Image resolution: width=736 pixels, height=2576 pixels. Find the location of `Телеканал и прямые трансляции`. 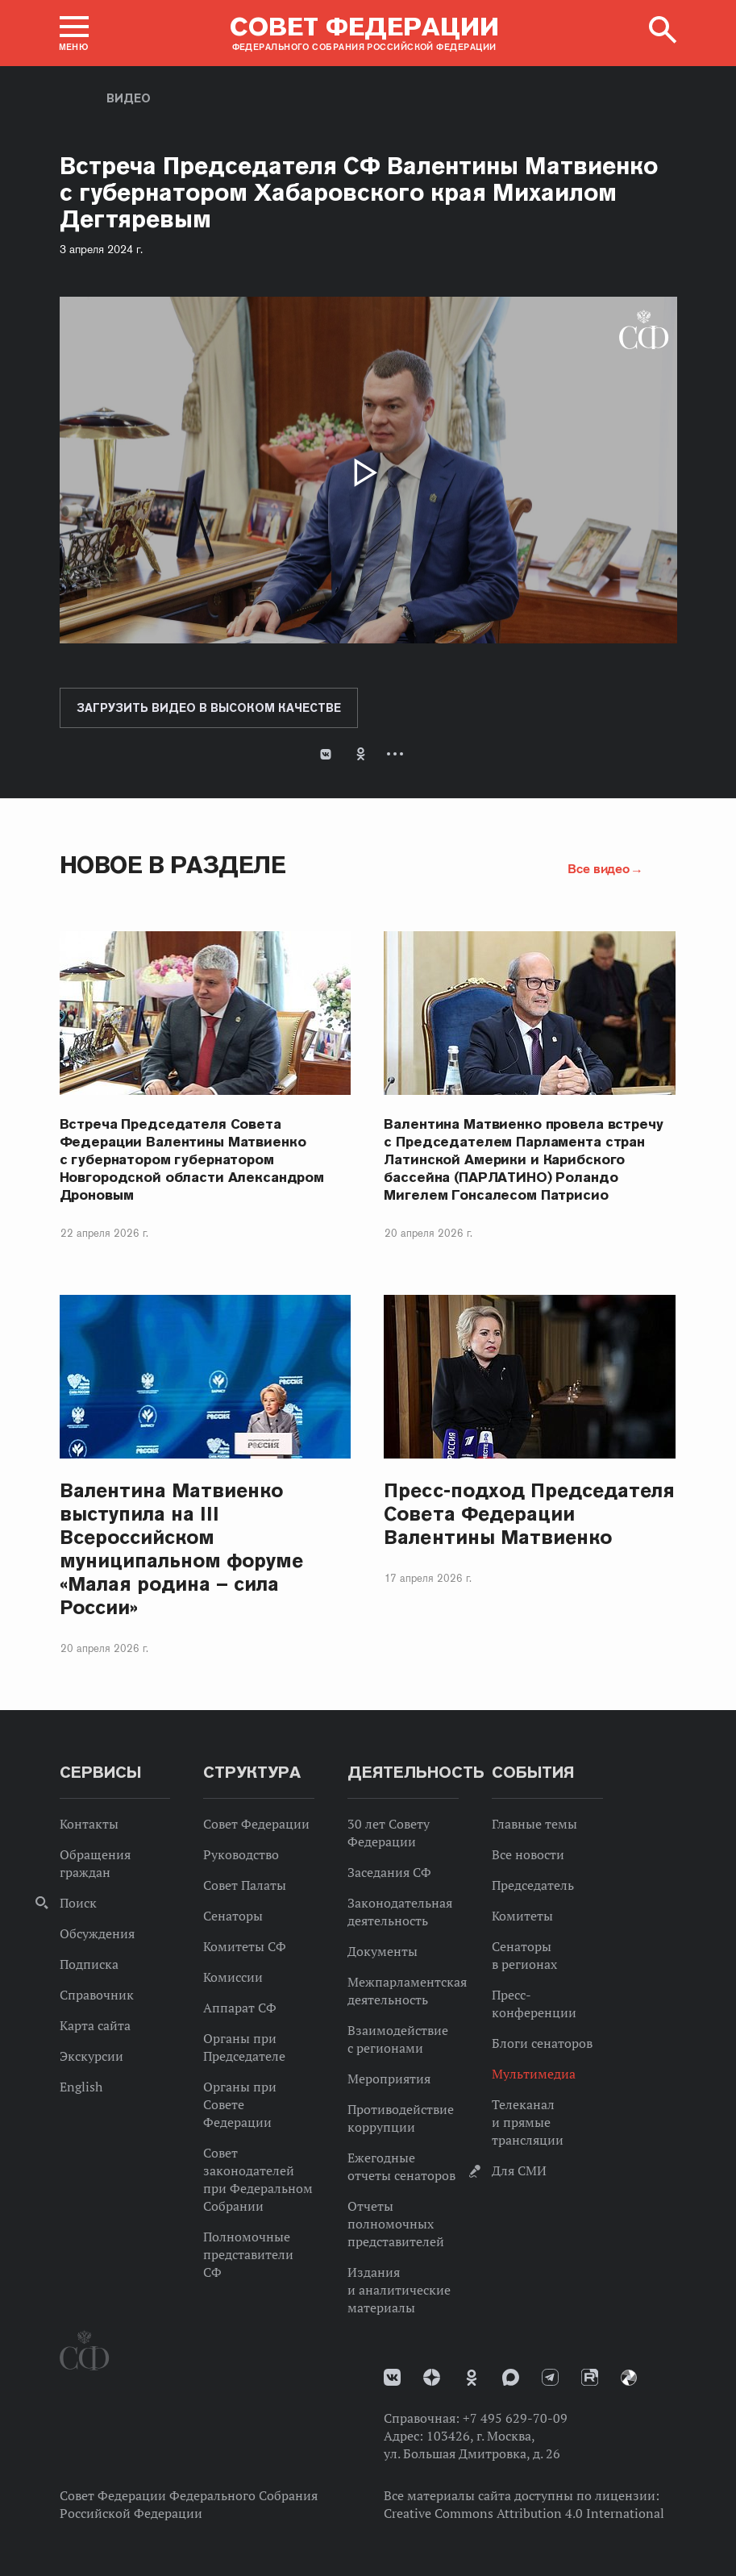

Телеканал и прямые трансляции is located at coordinates (527, 2122).